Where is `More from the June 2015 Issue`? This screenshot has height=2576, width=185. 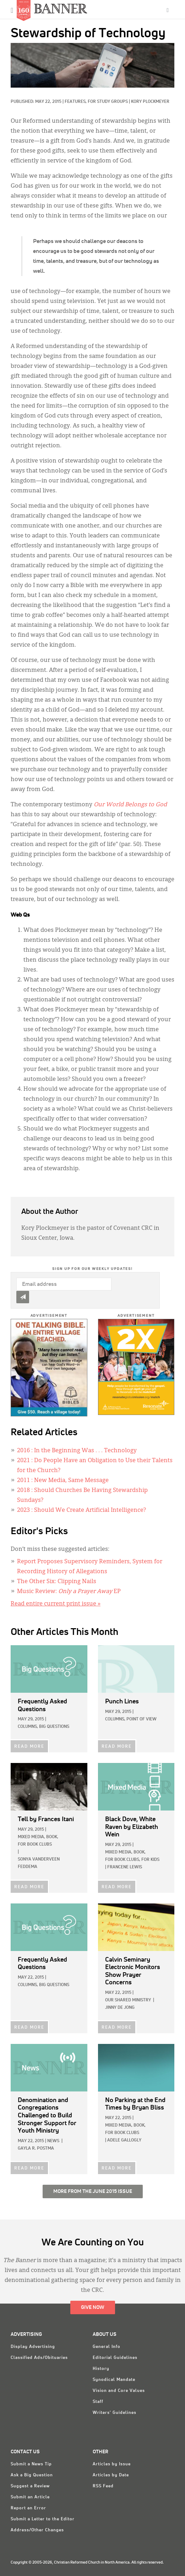
More from the June 2015 Issue is located at coordinates (92, 2191).